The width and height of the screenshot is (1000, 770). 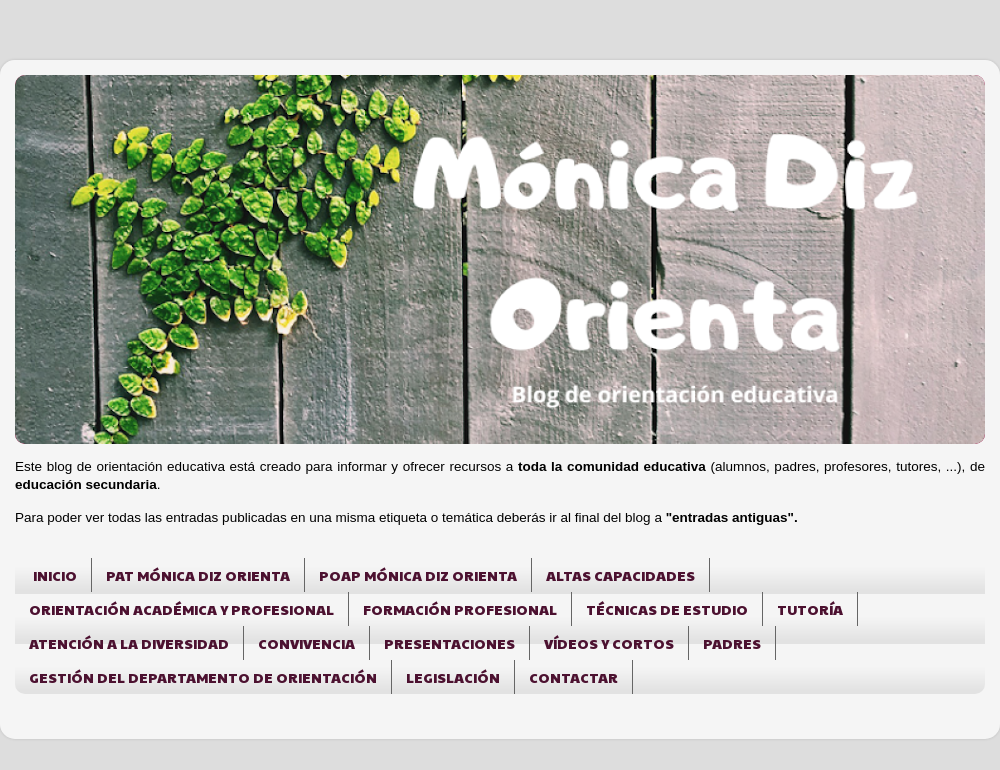 What do you see at coordinates (609, 643) in the screenshot?
I see `VÍDEOS Y CORTOS` at bounding box center [609, 643].